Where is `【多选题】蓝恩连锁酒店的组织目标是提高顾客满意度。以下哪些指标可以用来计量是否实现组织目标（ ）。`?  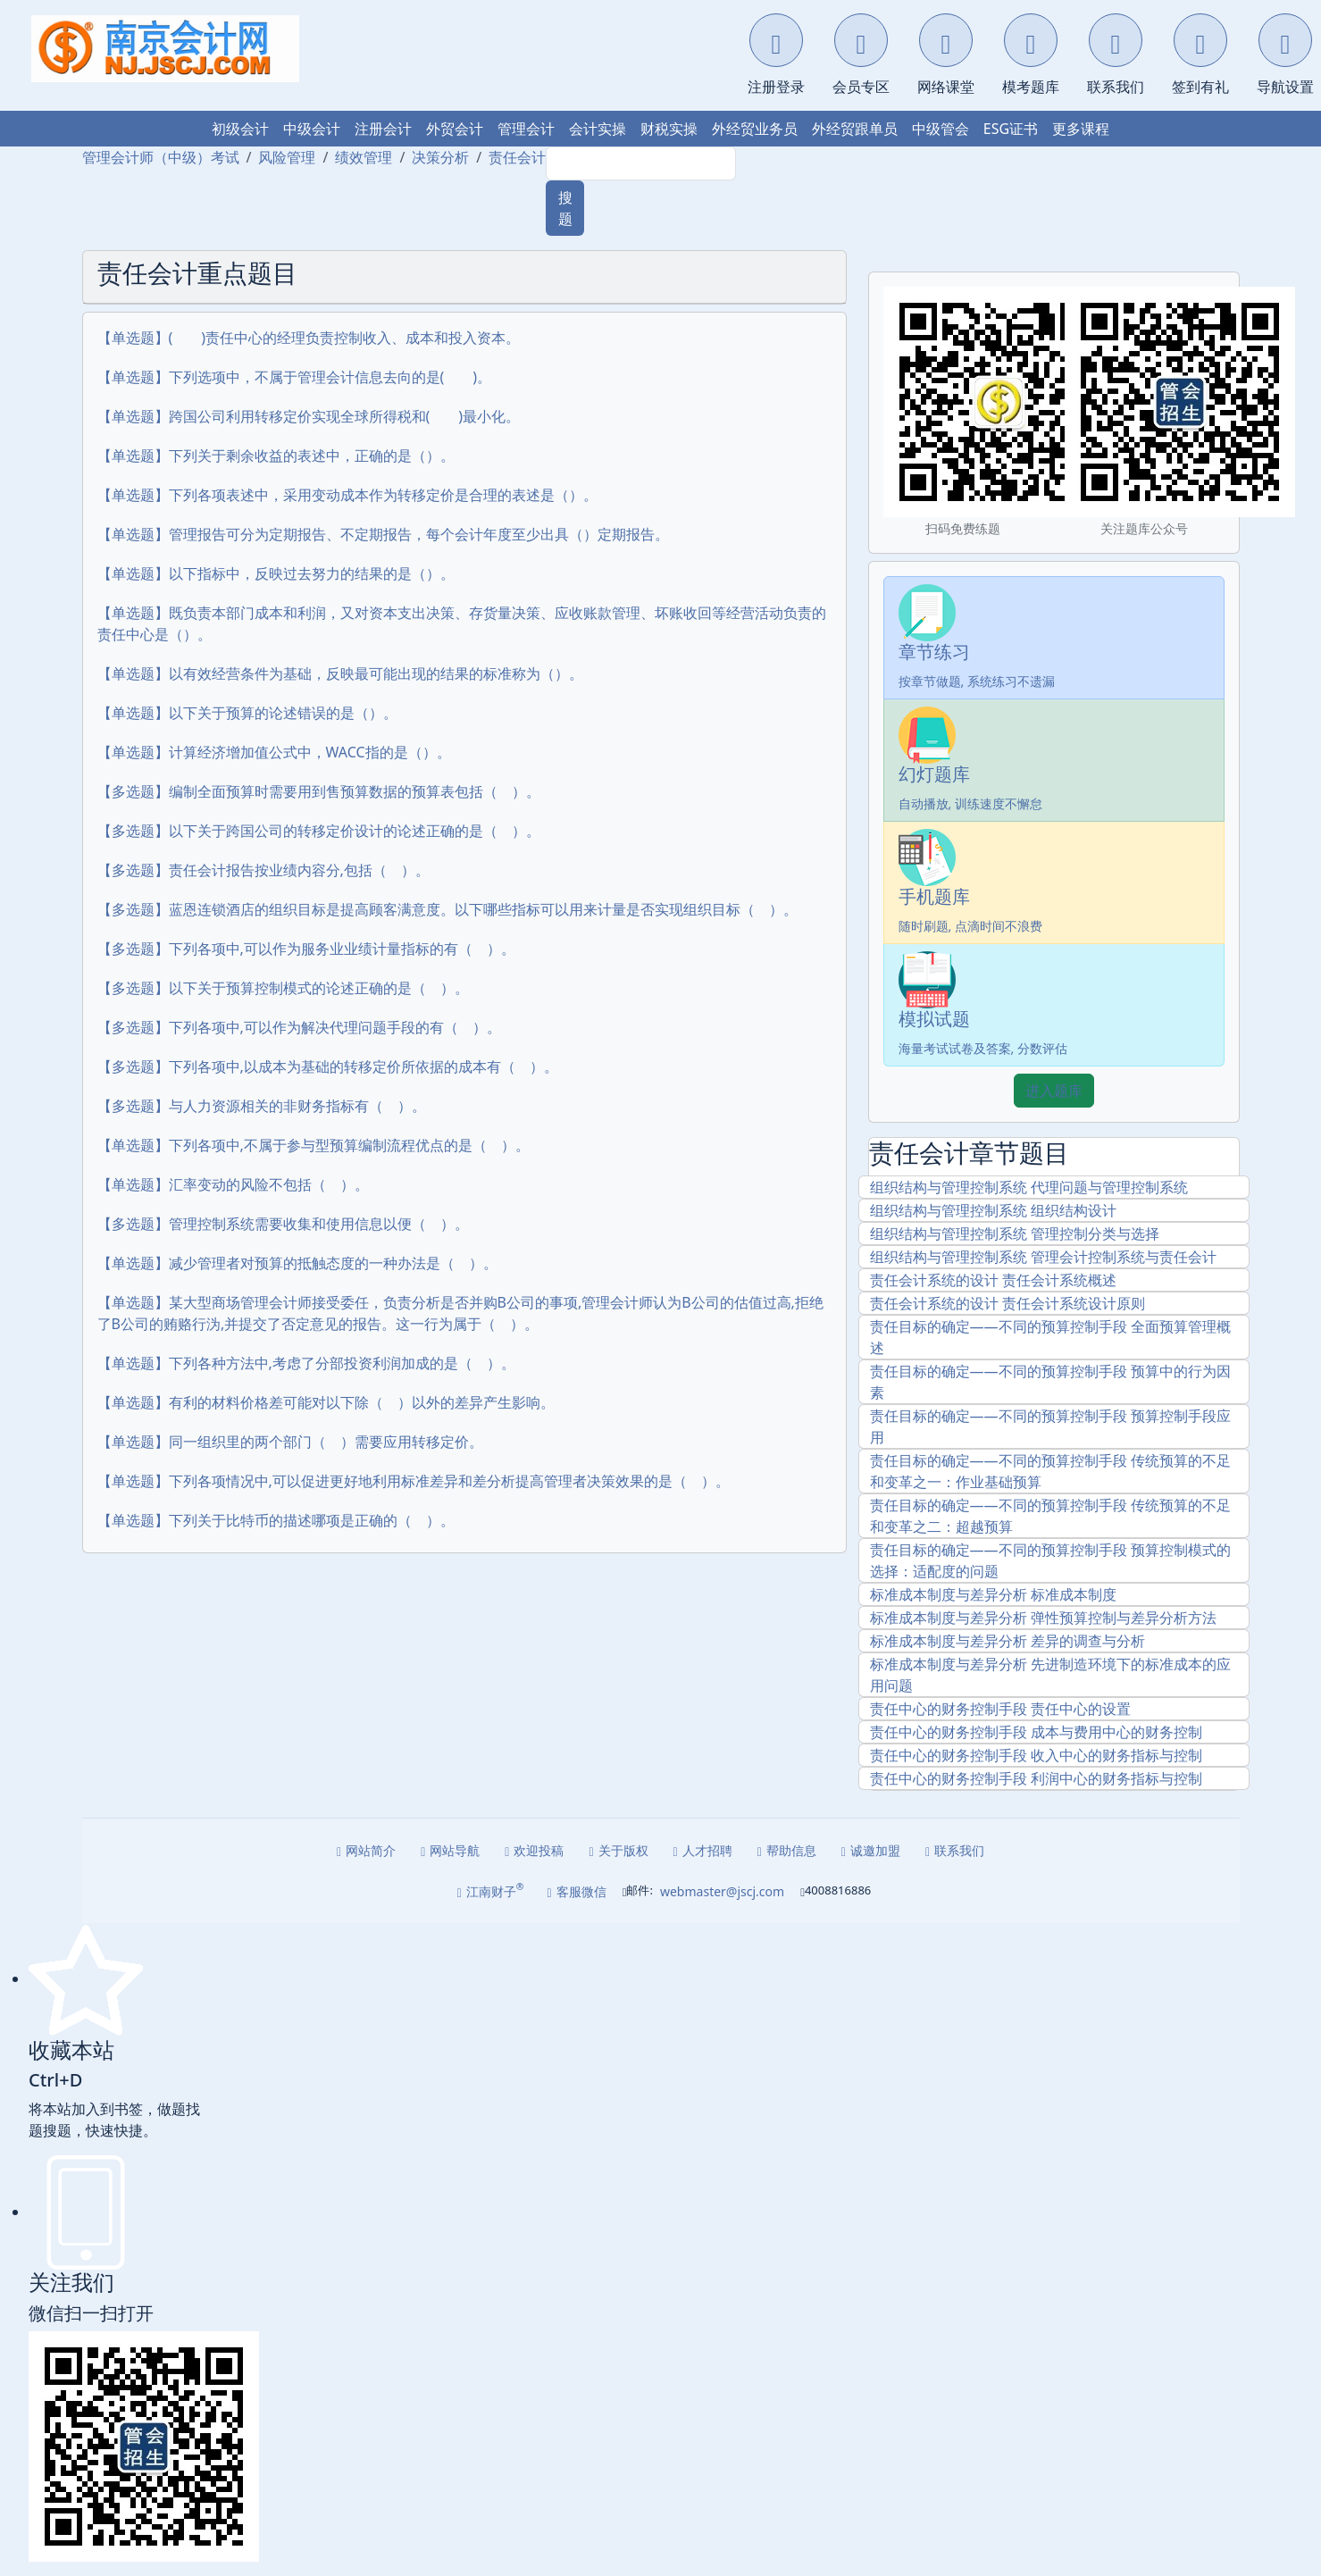
【多选题】蓝恩连锁酒店的组织目标是提高顾客满意度。以下哪些指标可以用来计量是否实现组织目标（ ）。 is located at coordinates (447, 909).